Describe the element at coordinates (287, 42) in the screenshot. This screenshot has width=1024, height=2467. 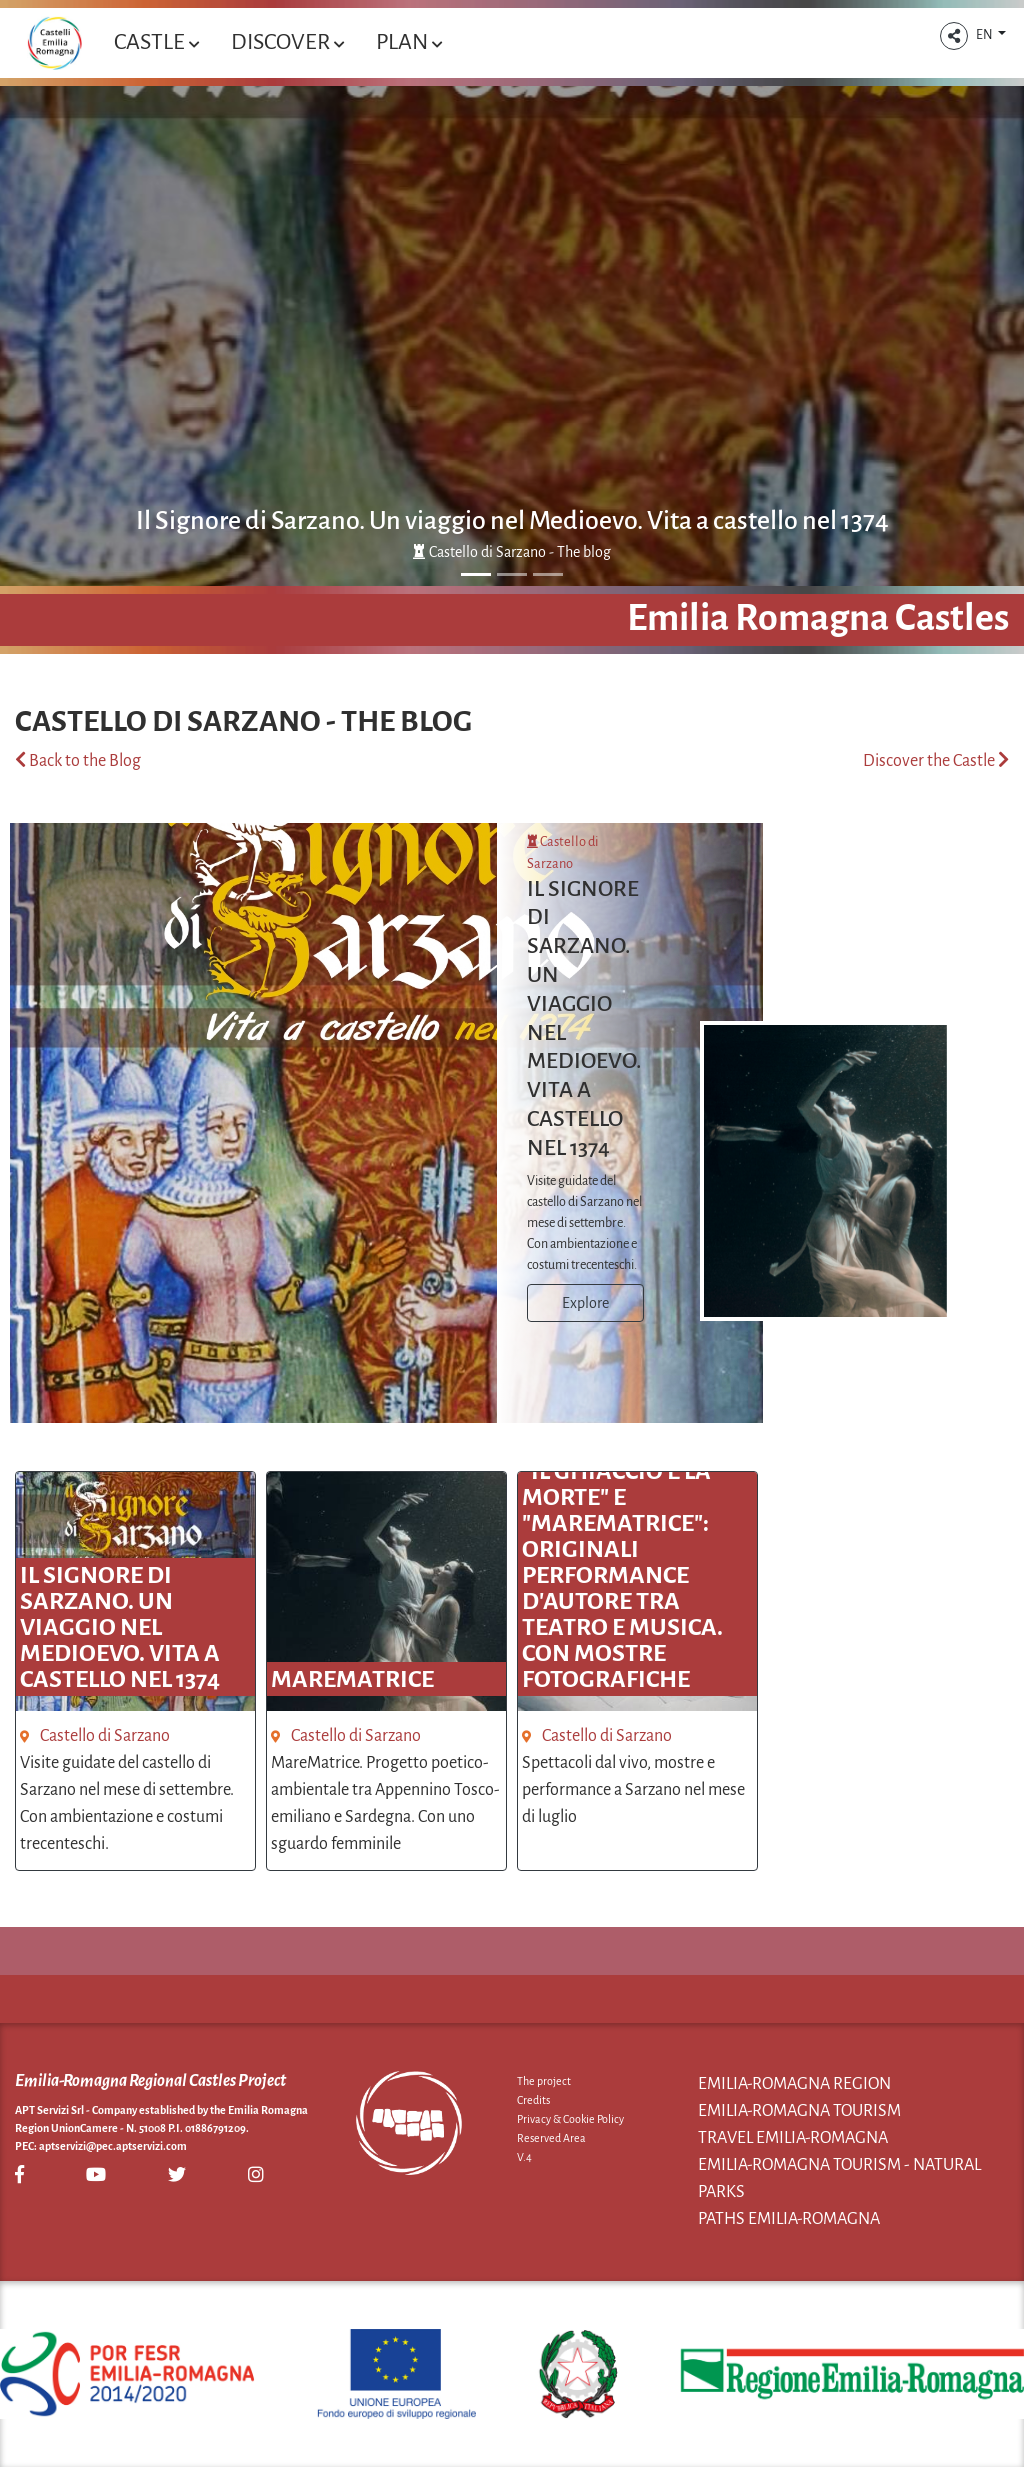
I see `Discover` at that location.